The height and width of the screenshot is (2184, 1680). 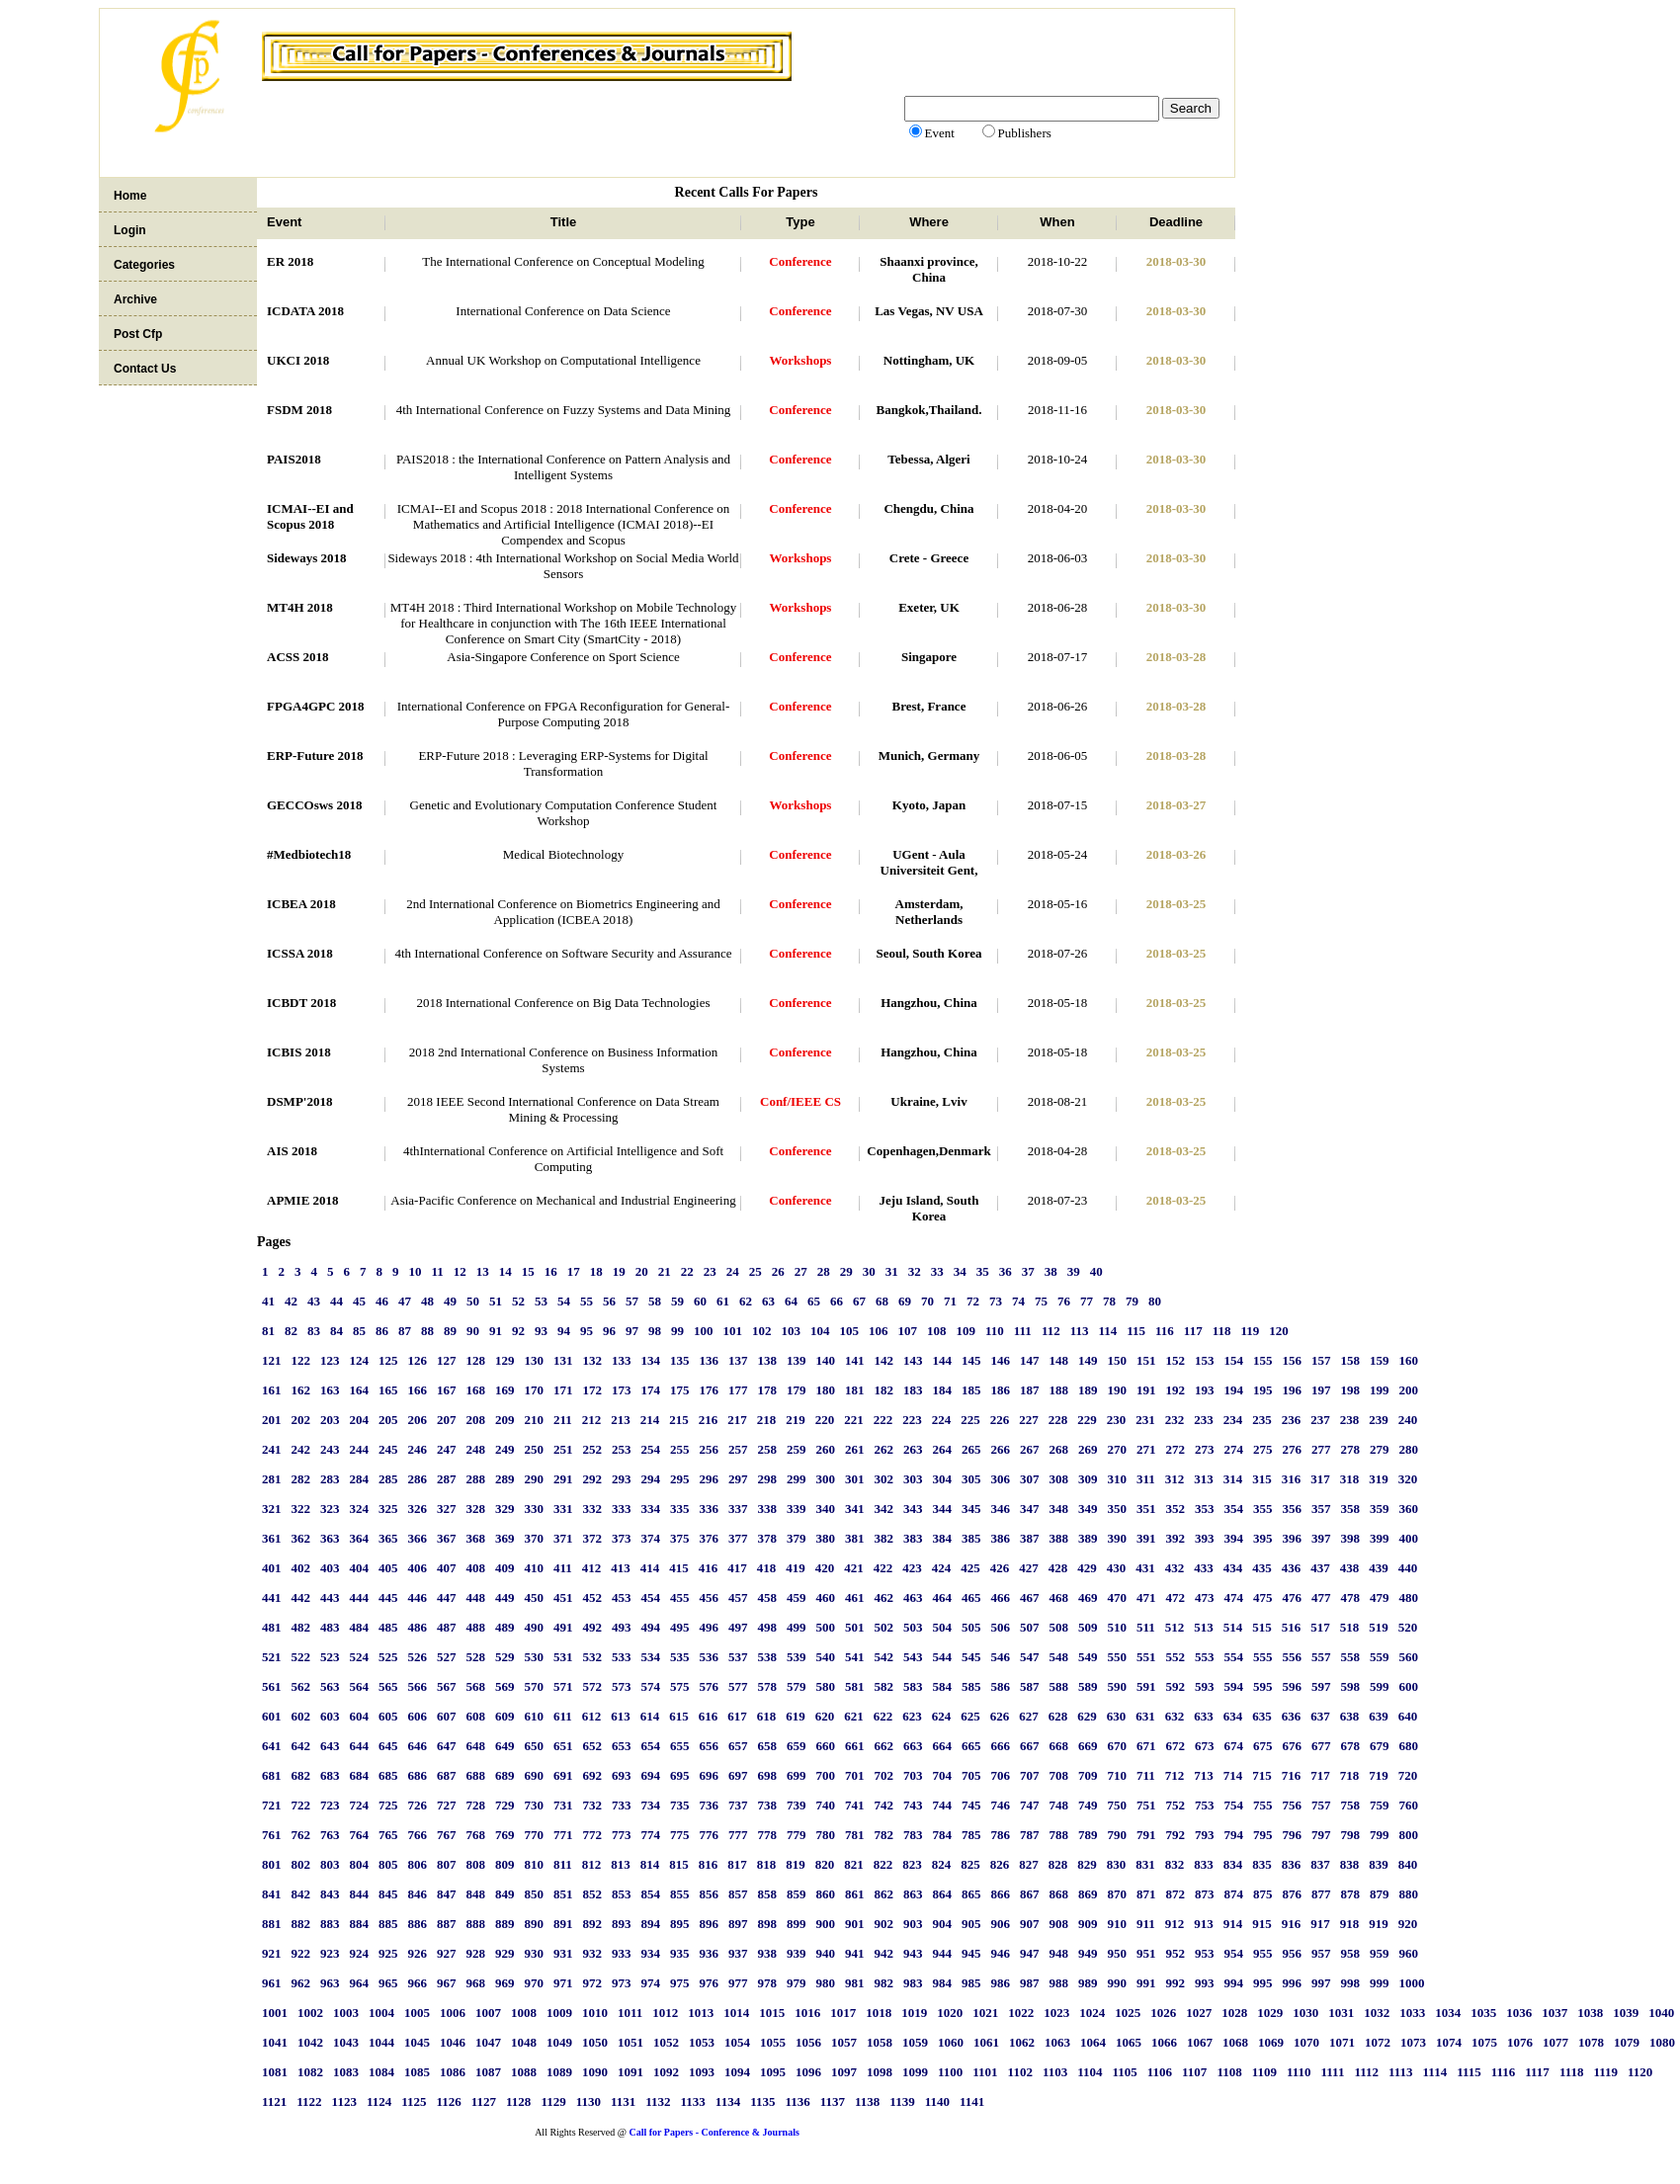 I want to click on 531, so click(x=563, y=1656).